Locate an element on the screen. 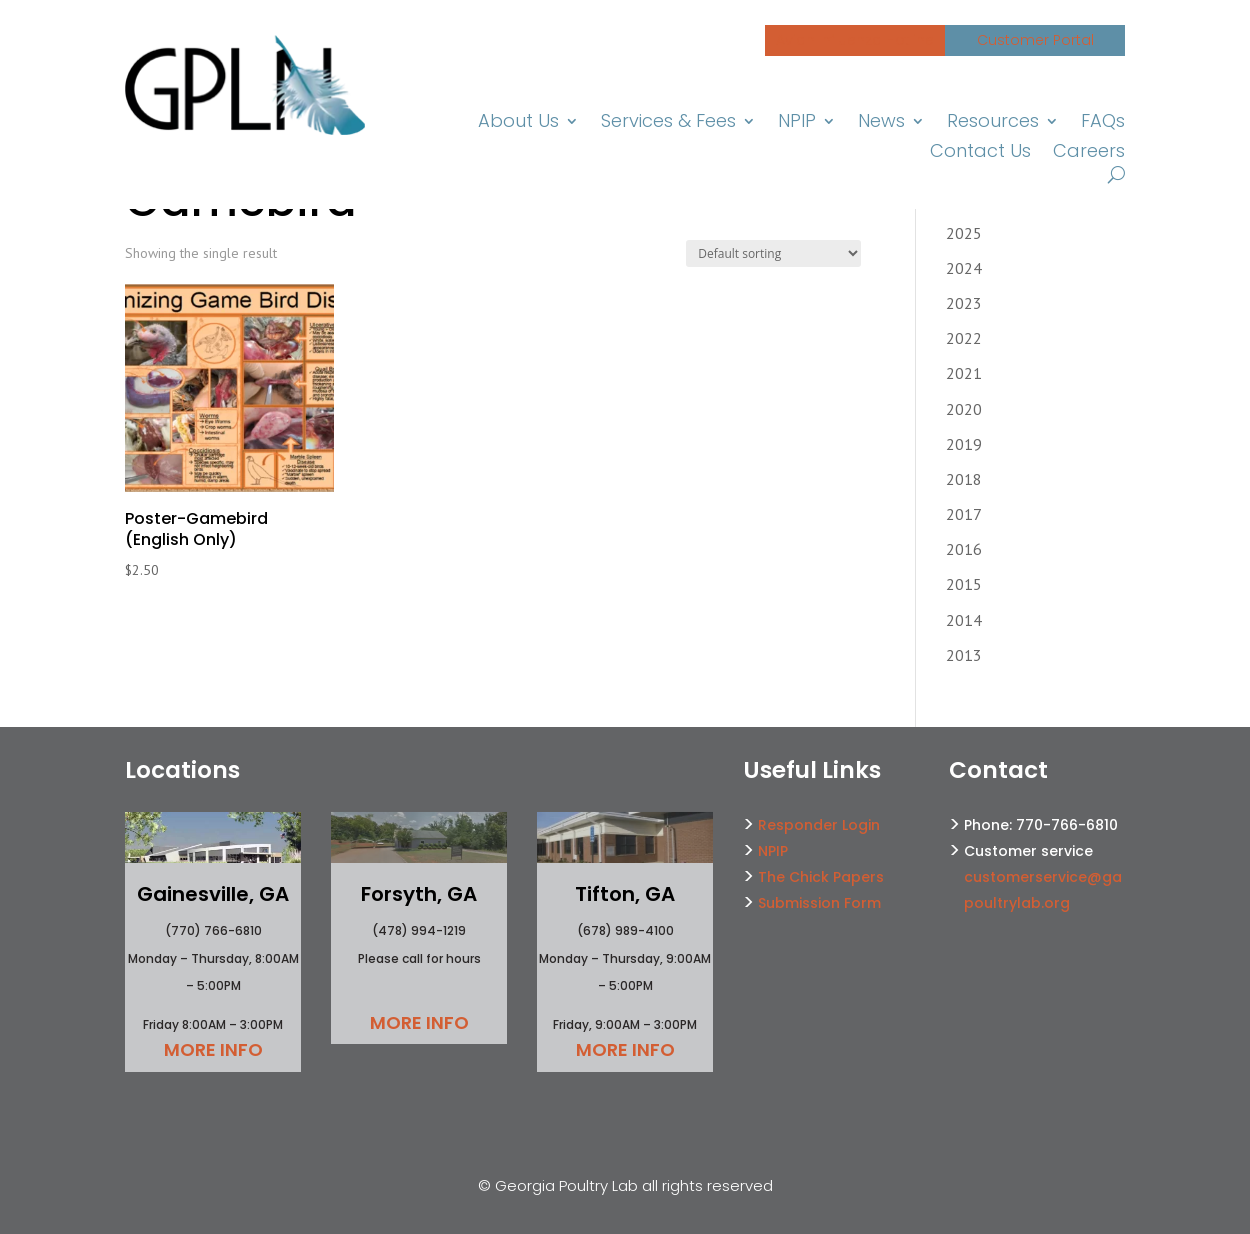 Image resolution: width=1250 pixels, height=1234 pixels. News is located at coordinates (884, 123).